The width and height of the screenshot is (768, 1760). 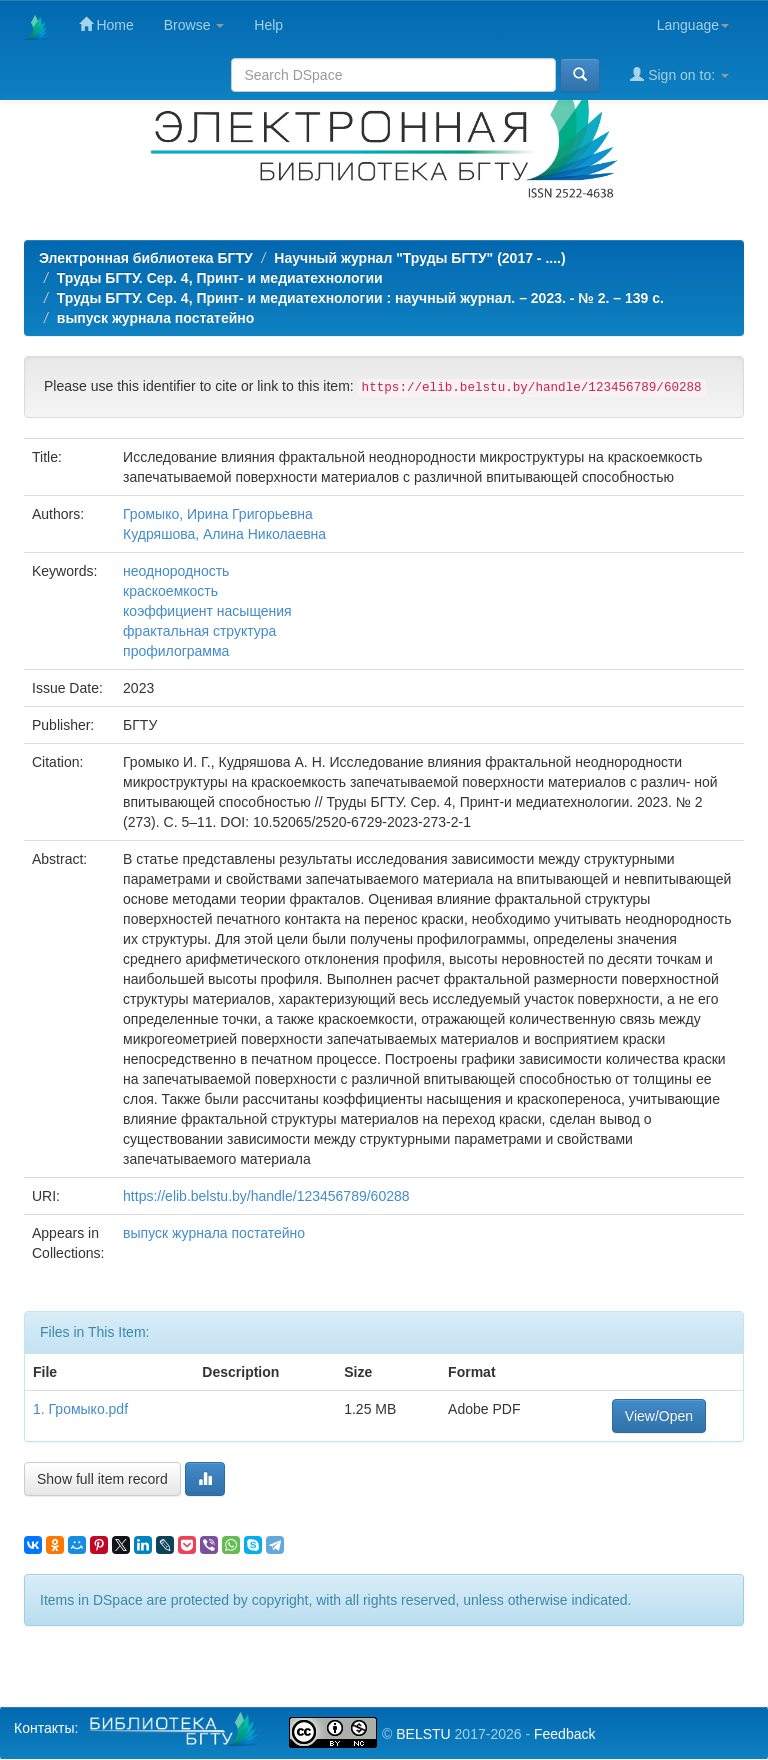 I want to click on Browse, so click(x=194, y=25).